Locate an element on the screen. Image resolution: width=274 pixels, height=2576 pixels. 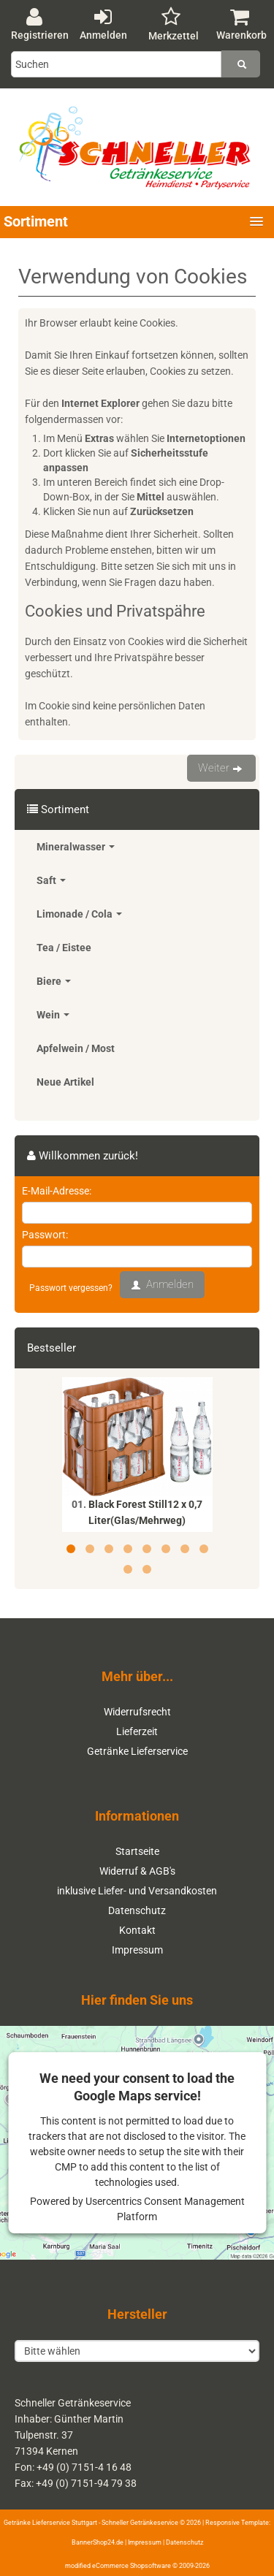
Datenschutz is located at coordinates (137, 1910).